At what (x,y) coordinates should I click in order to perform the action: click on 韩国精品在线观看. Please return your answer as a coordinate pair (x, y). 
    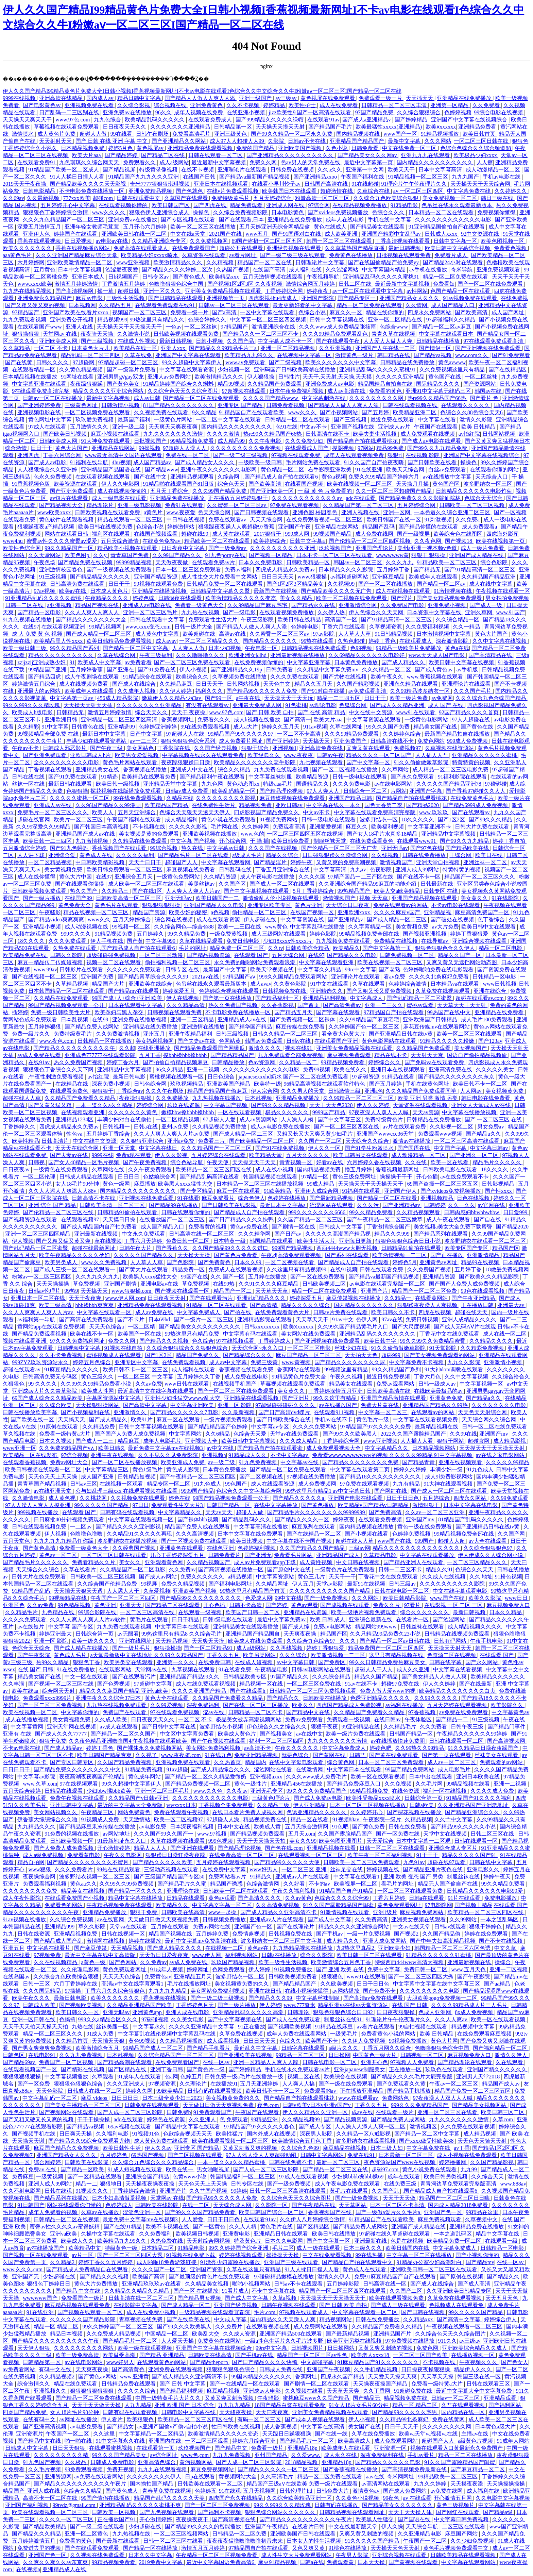
    Looking at the image, I should click on (272, 1241).